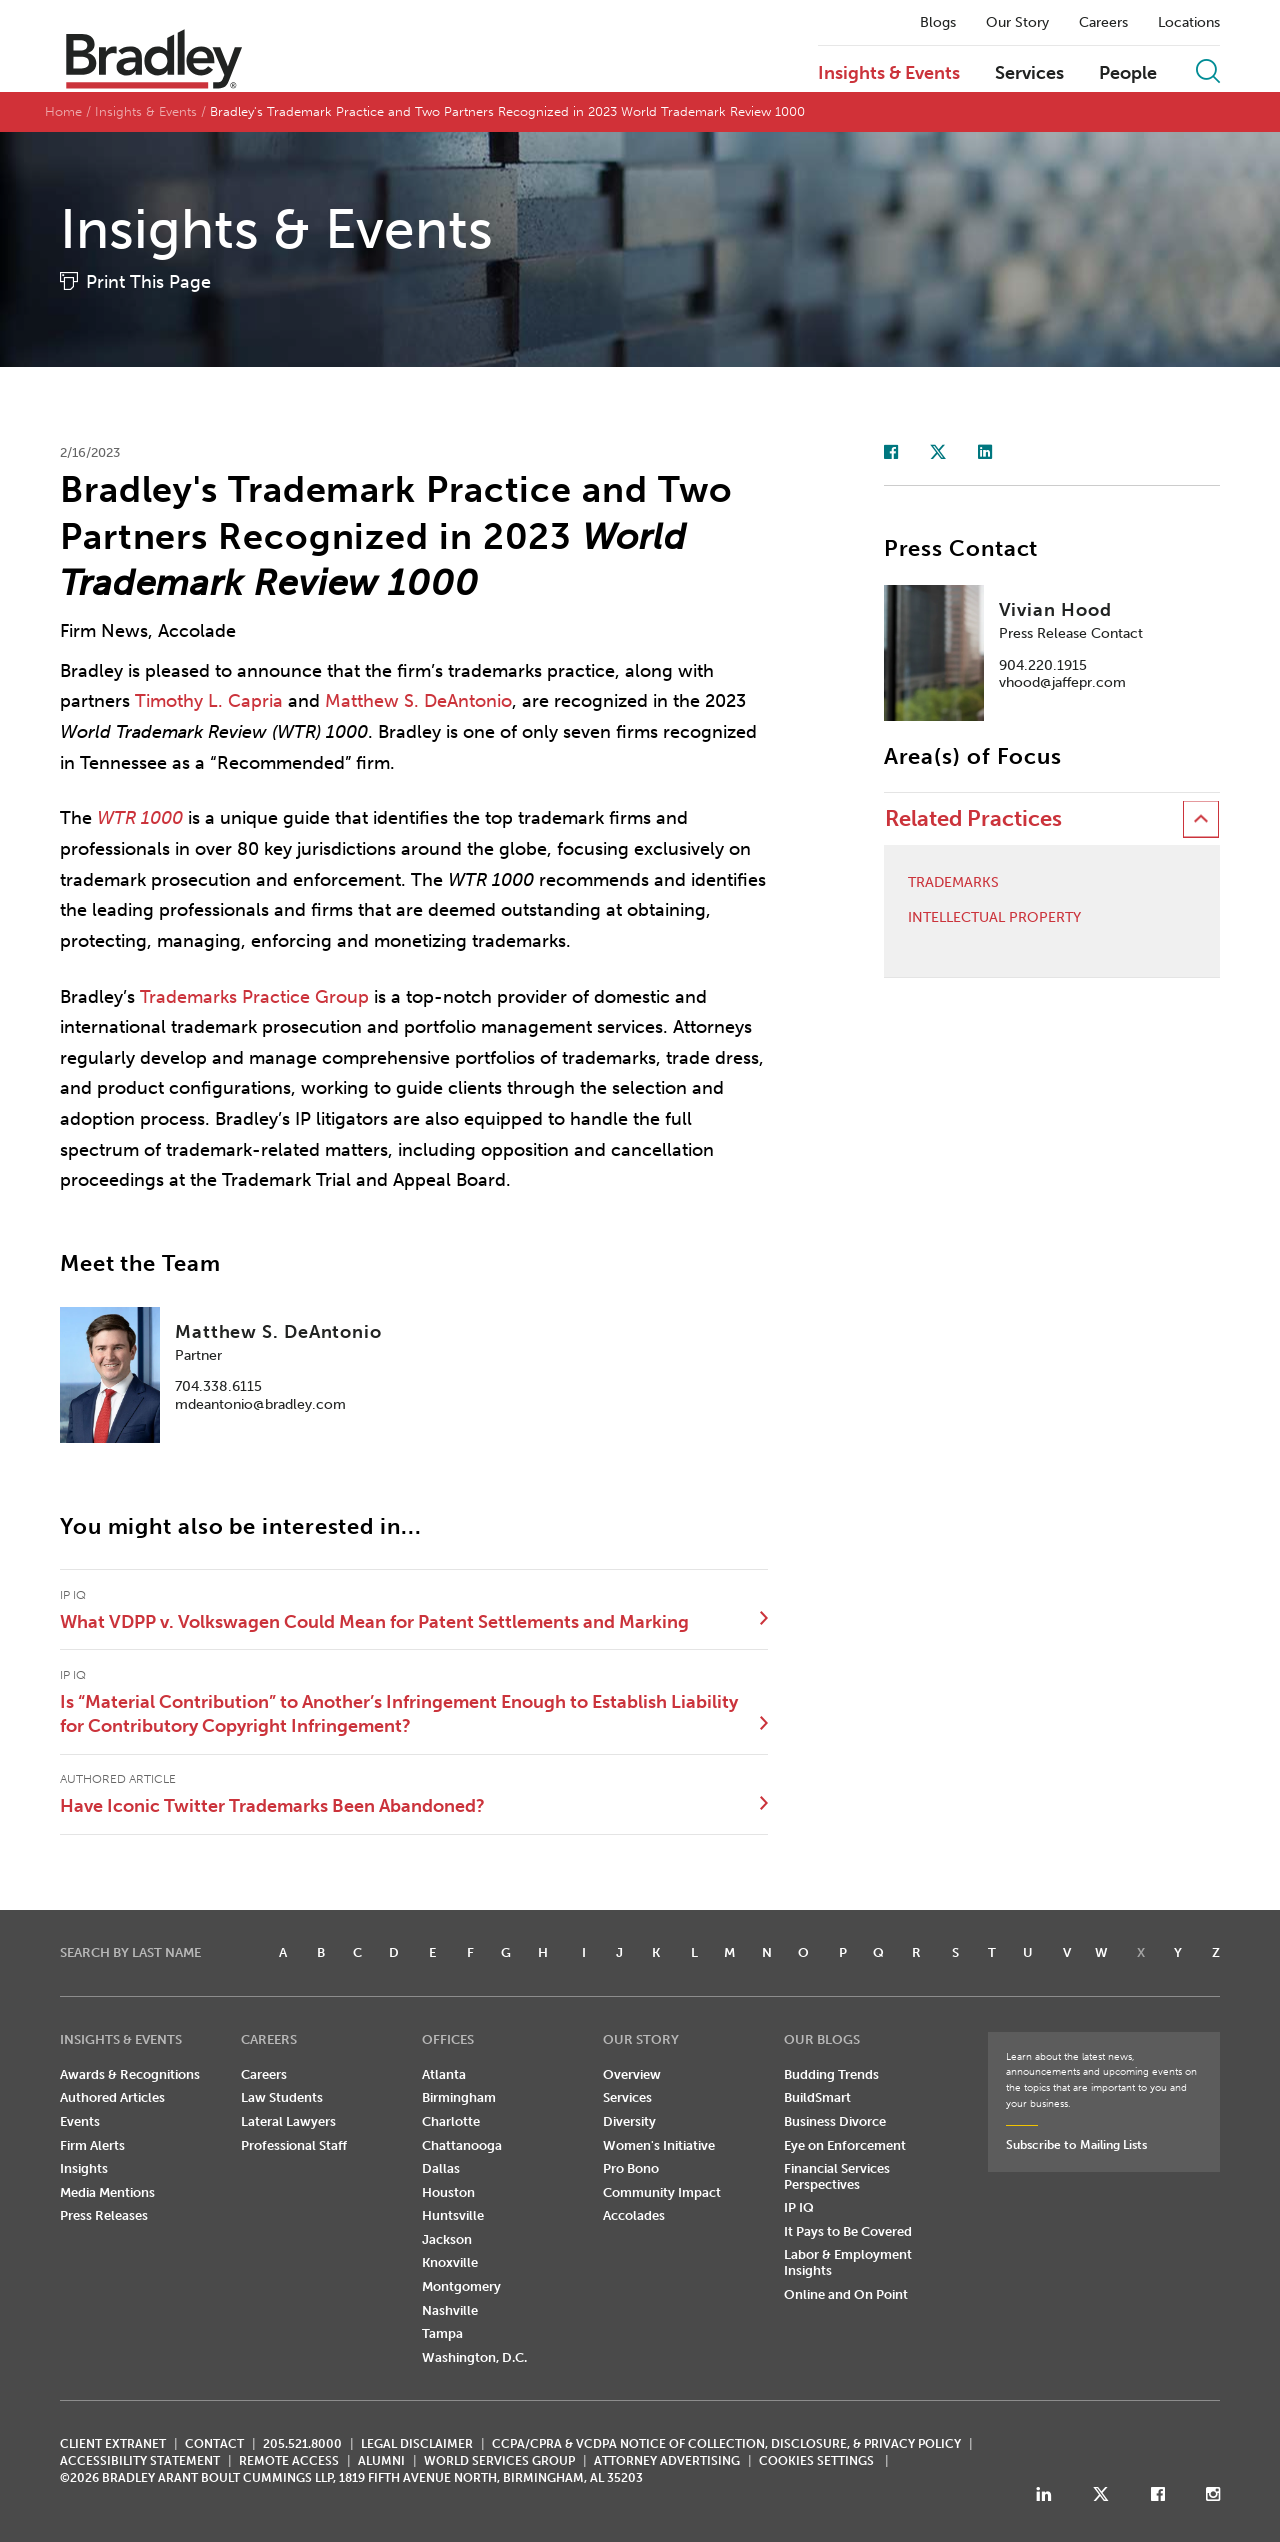 Image resolution: width=1280 pixels, height=2542 pixels. What do you see at coordinates (209, 701) in the screenshot?
I see `Timothy L. Capria` at bounding box center [209, 701].